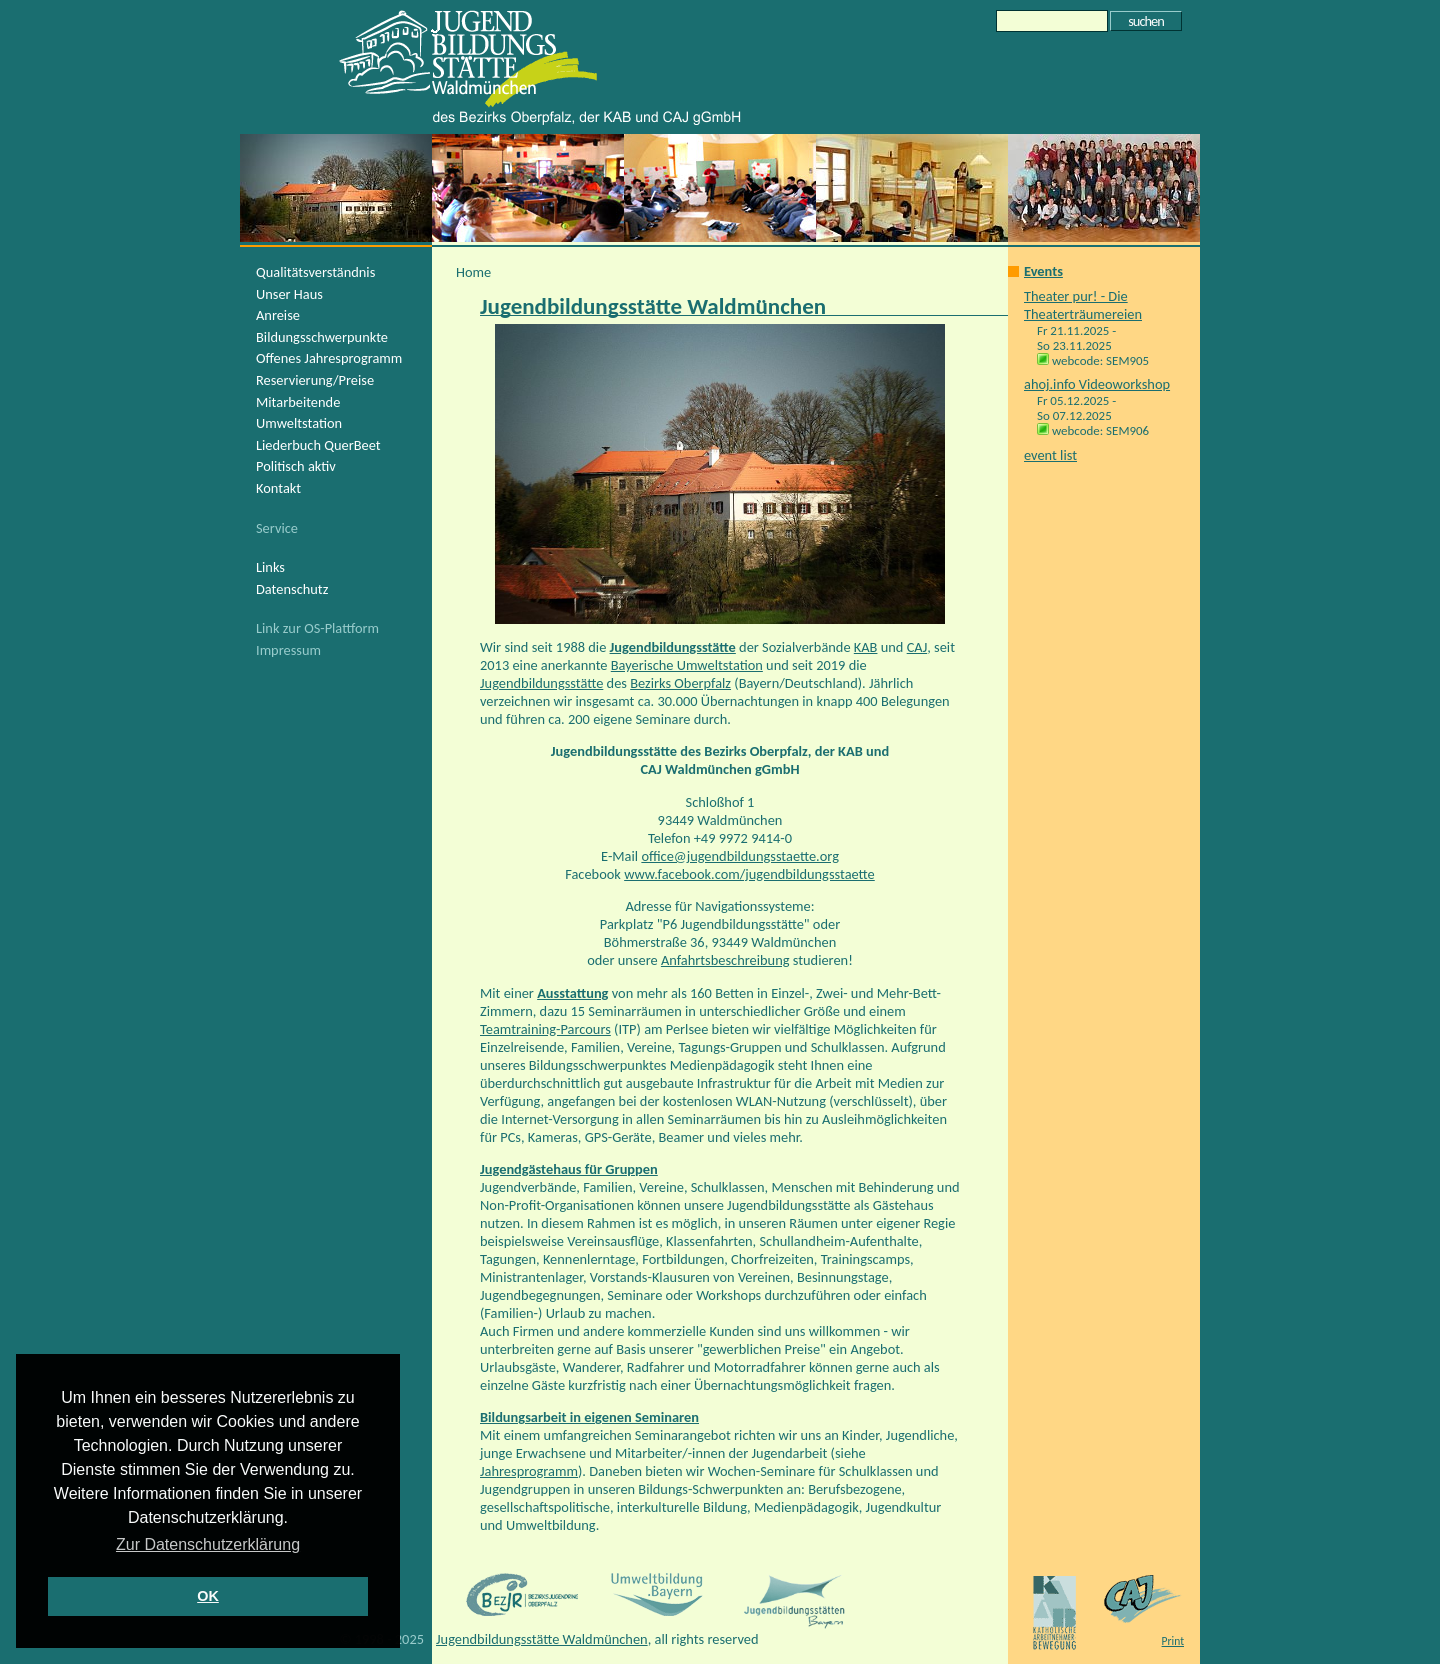 The height and width of the screenshot is (1664, 1440). What do you see at coordinates (1043, 271) in the screenshot?
I see `Events` at bounding box center [1043, 271].